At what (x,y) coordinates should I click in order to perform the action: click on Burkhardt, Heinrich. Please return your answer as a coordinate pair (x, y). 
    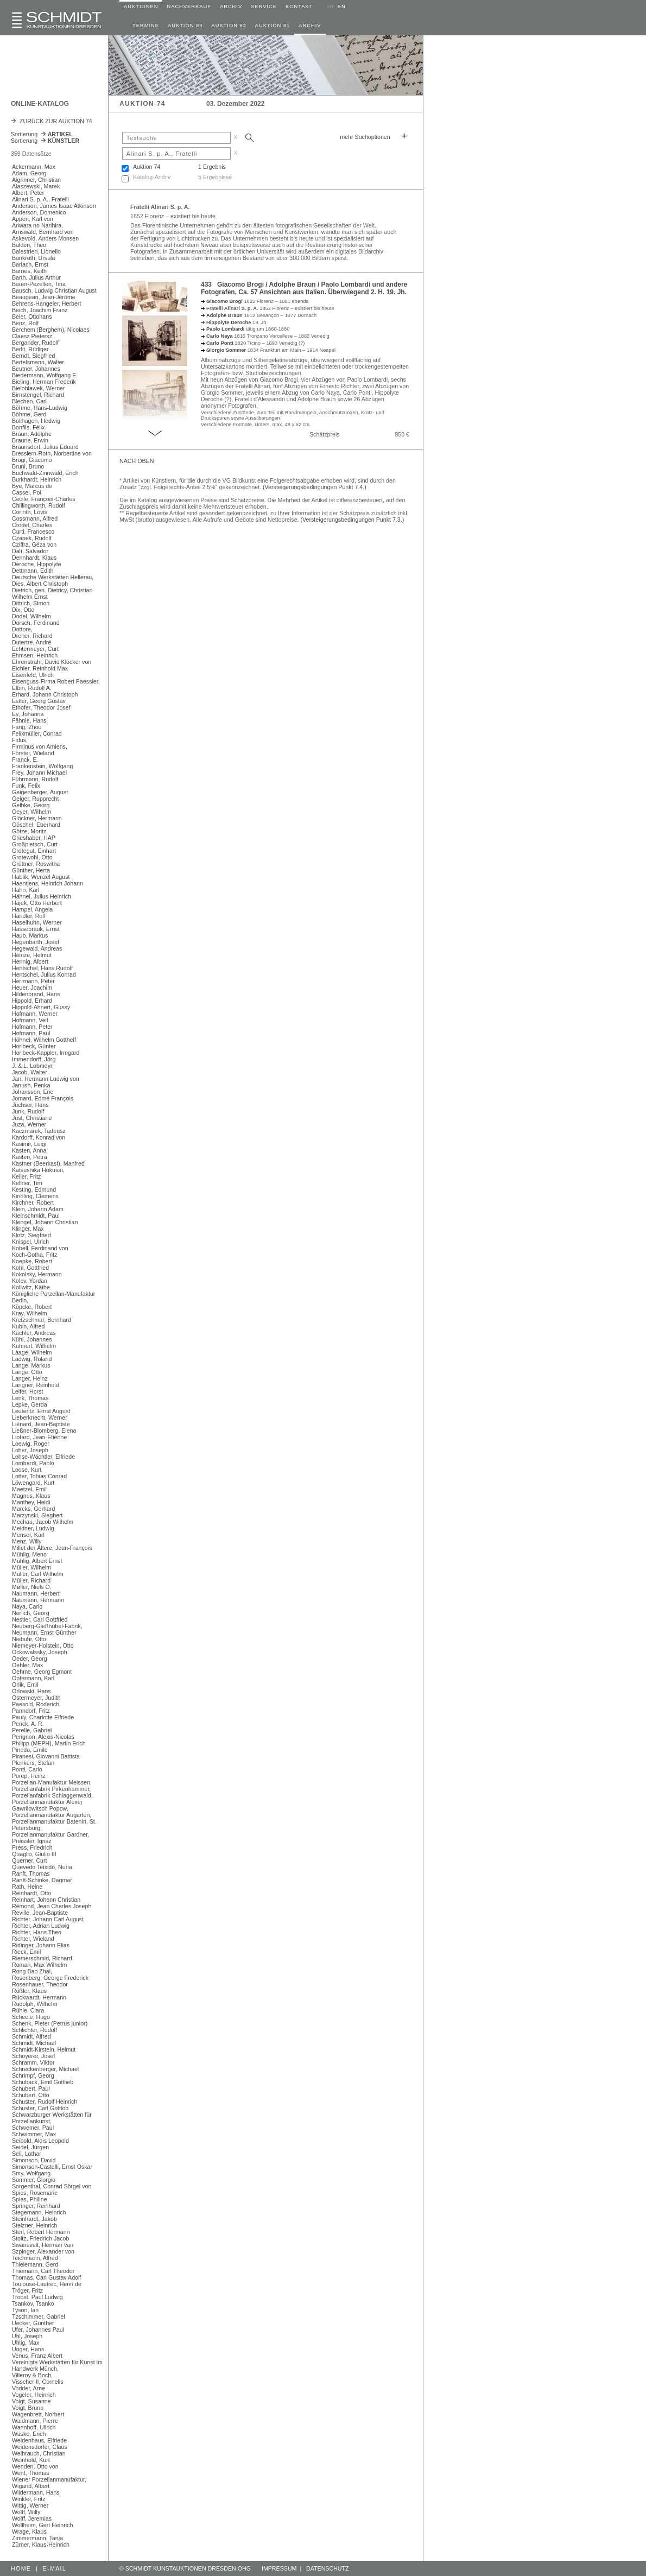
    Looking at the image, I should click on (36, 479).